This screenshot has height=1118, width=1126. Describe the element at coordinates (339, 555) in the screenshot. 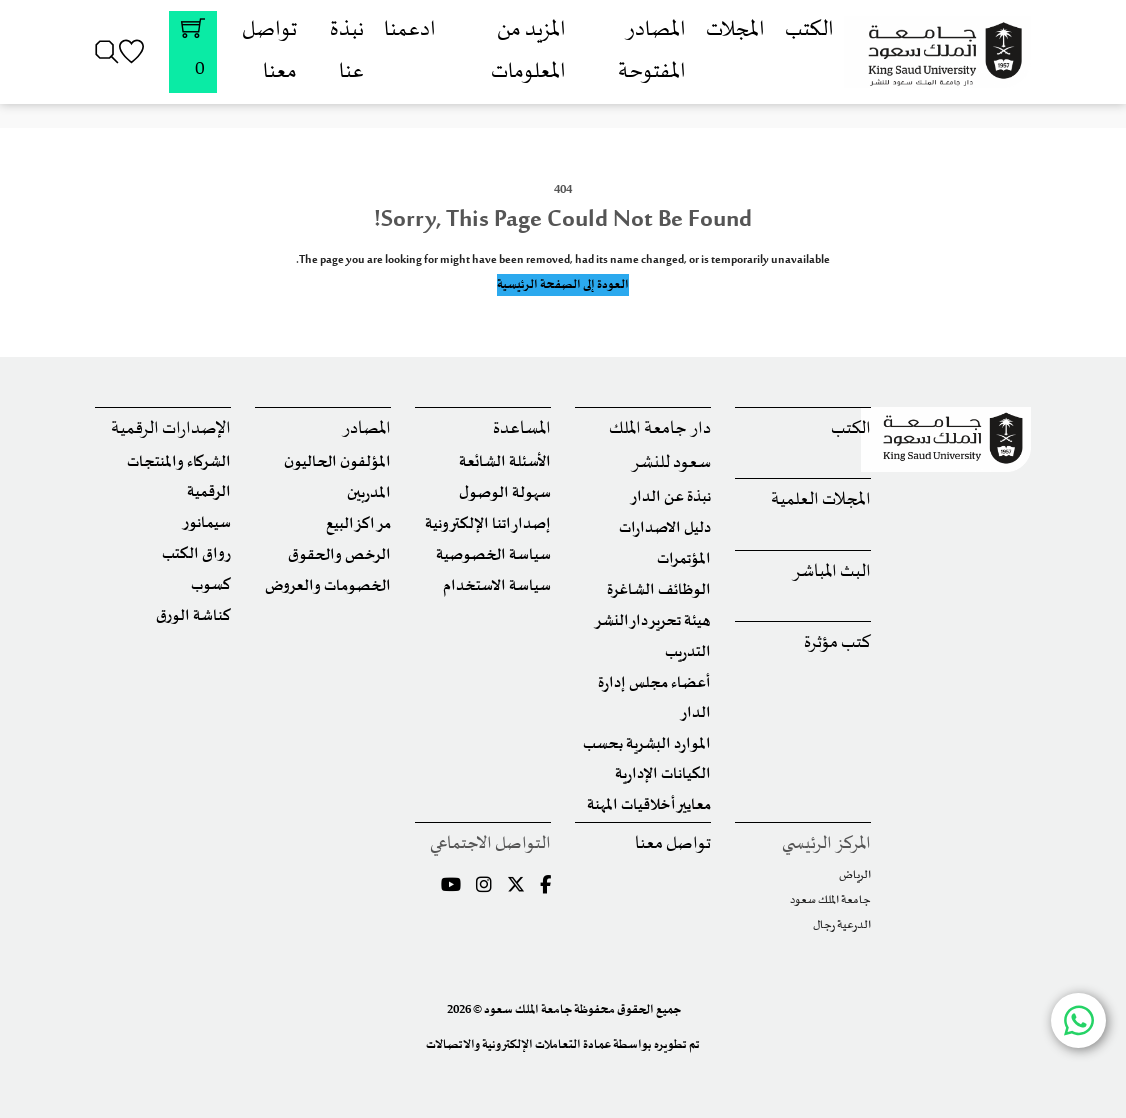

I see `الرخص والحقوق` at that location.